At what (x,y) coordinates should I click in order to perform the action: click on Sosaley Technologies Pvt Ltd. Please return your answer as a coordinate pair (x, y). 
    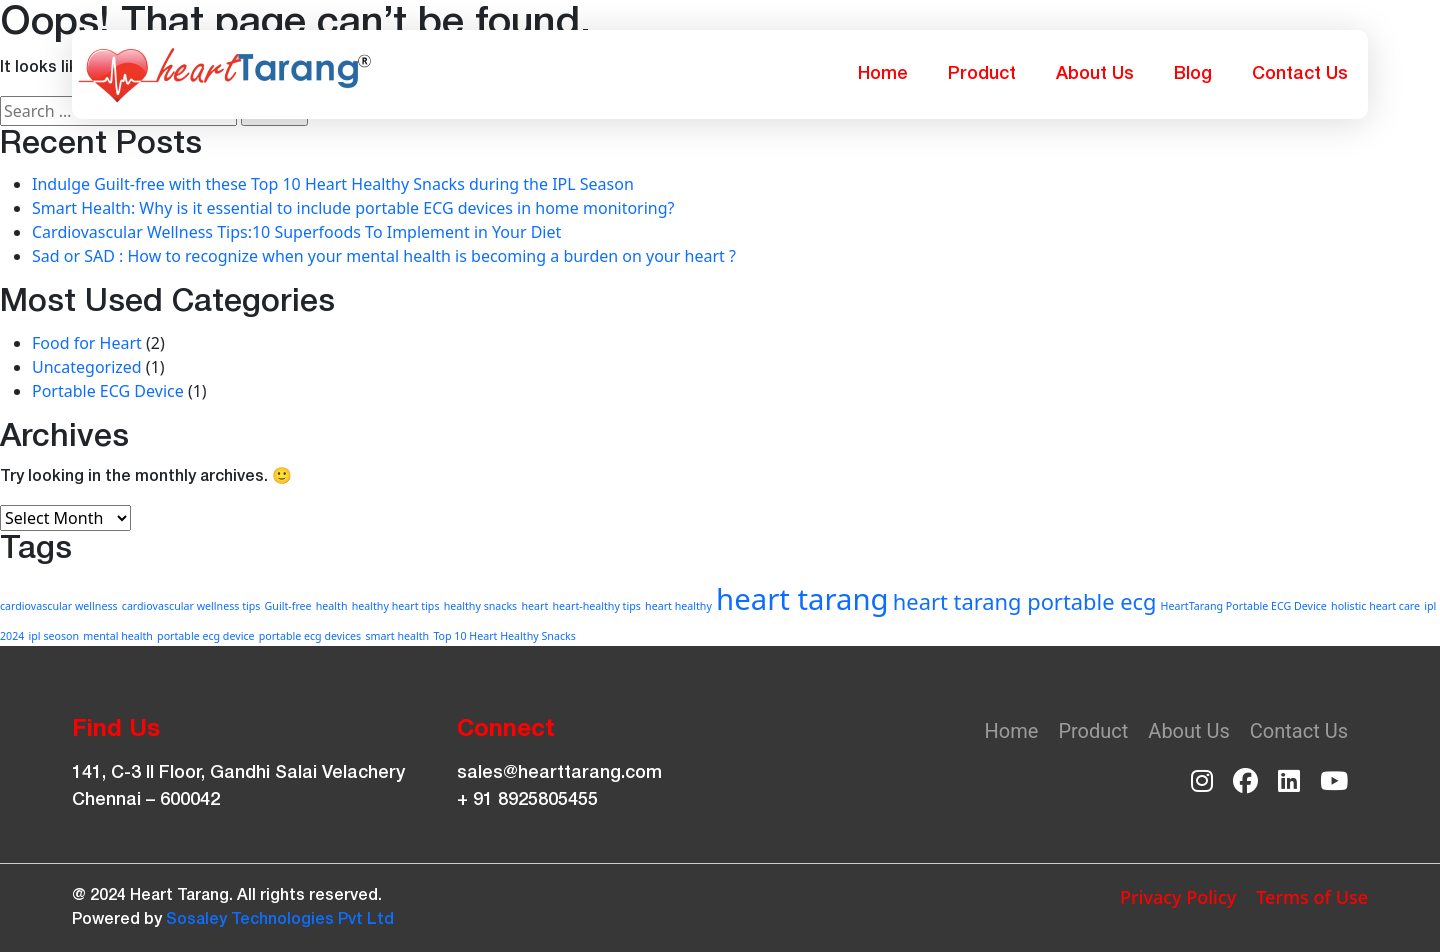
    Looking at the image, I should click on (280, 920).